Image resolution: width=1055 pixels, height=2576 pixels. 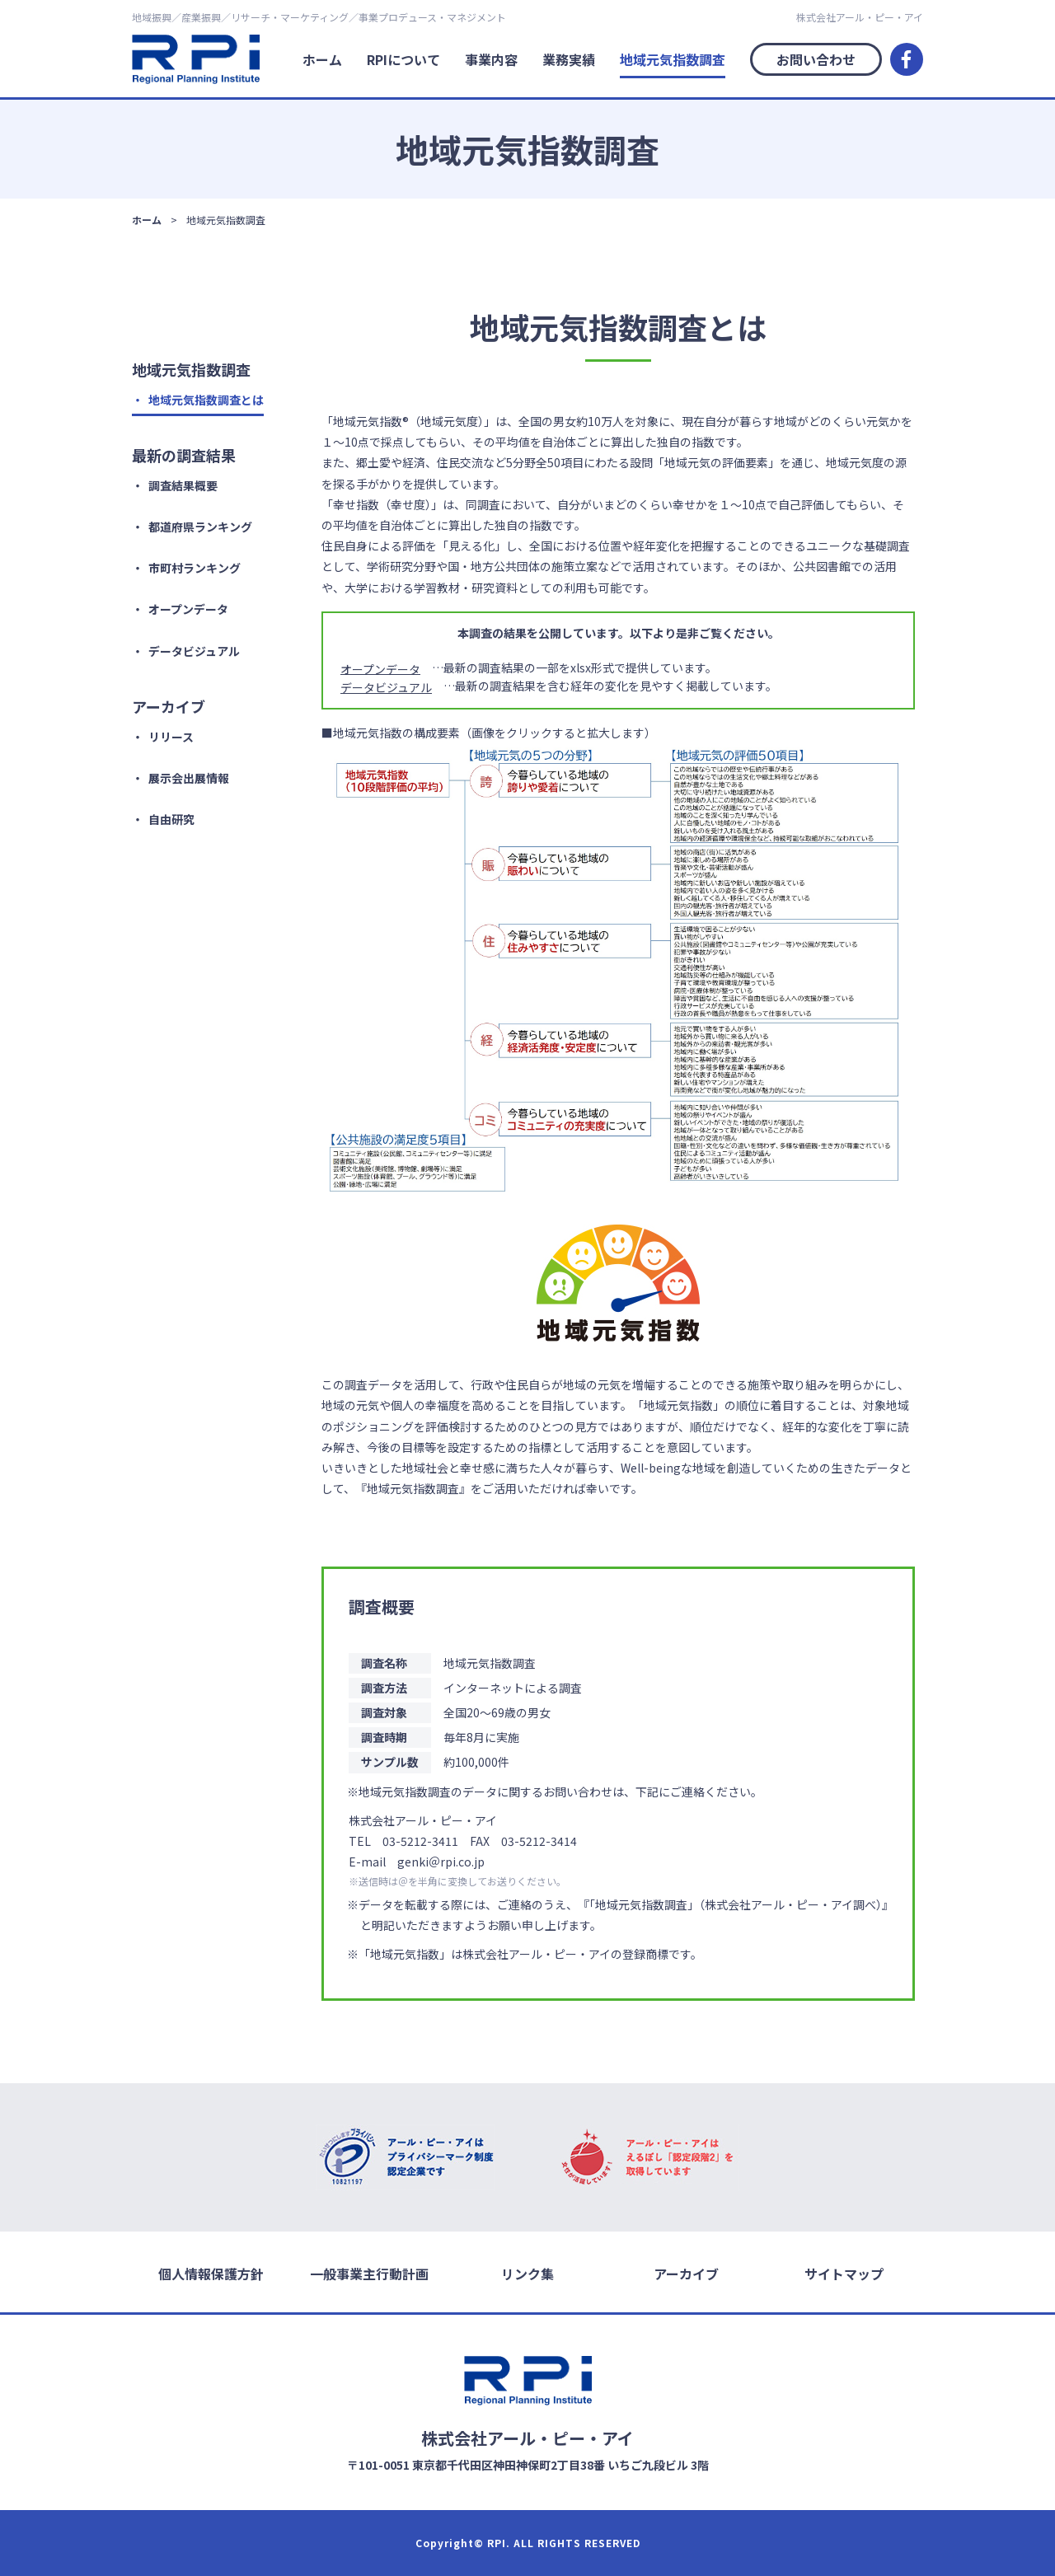 What do you see at coordinates (568, 59) in the screenshot?
I see `業務実績` at bounding box center [568, 59].